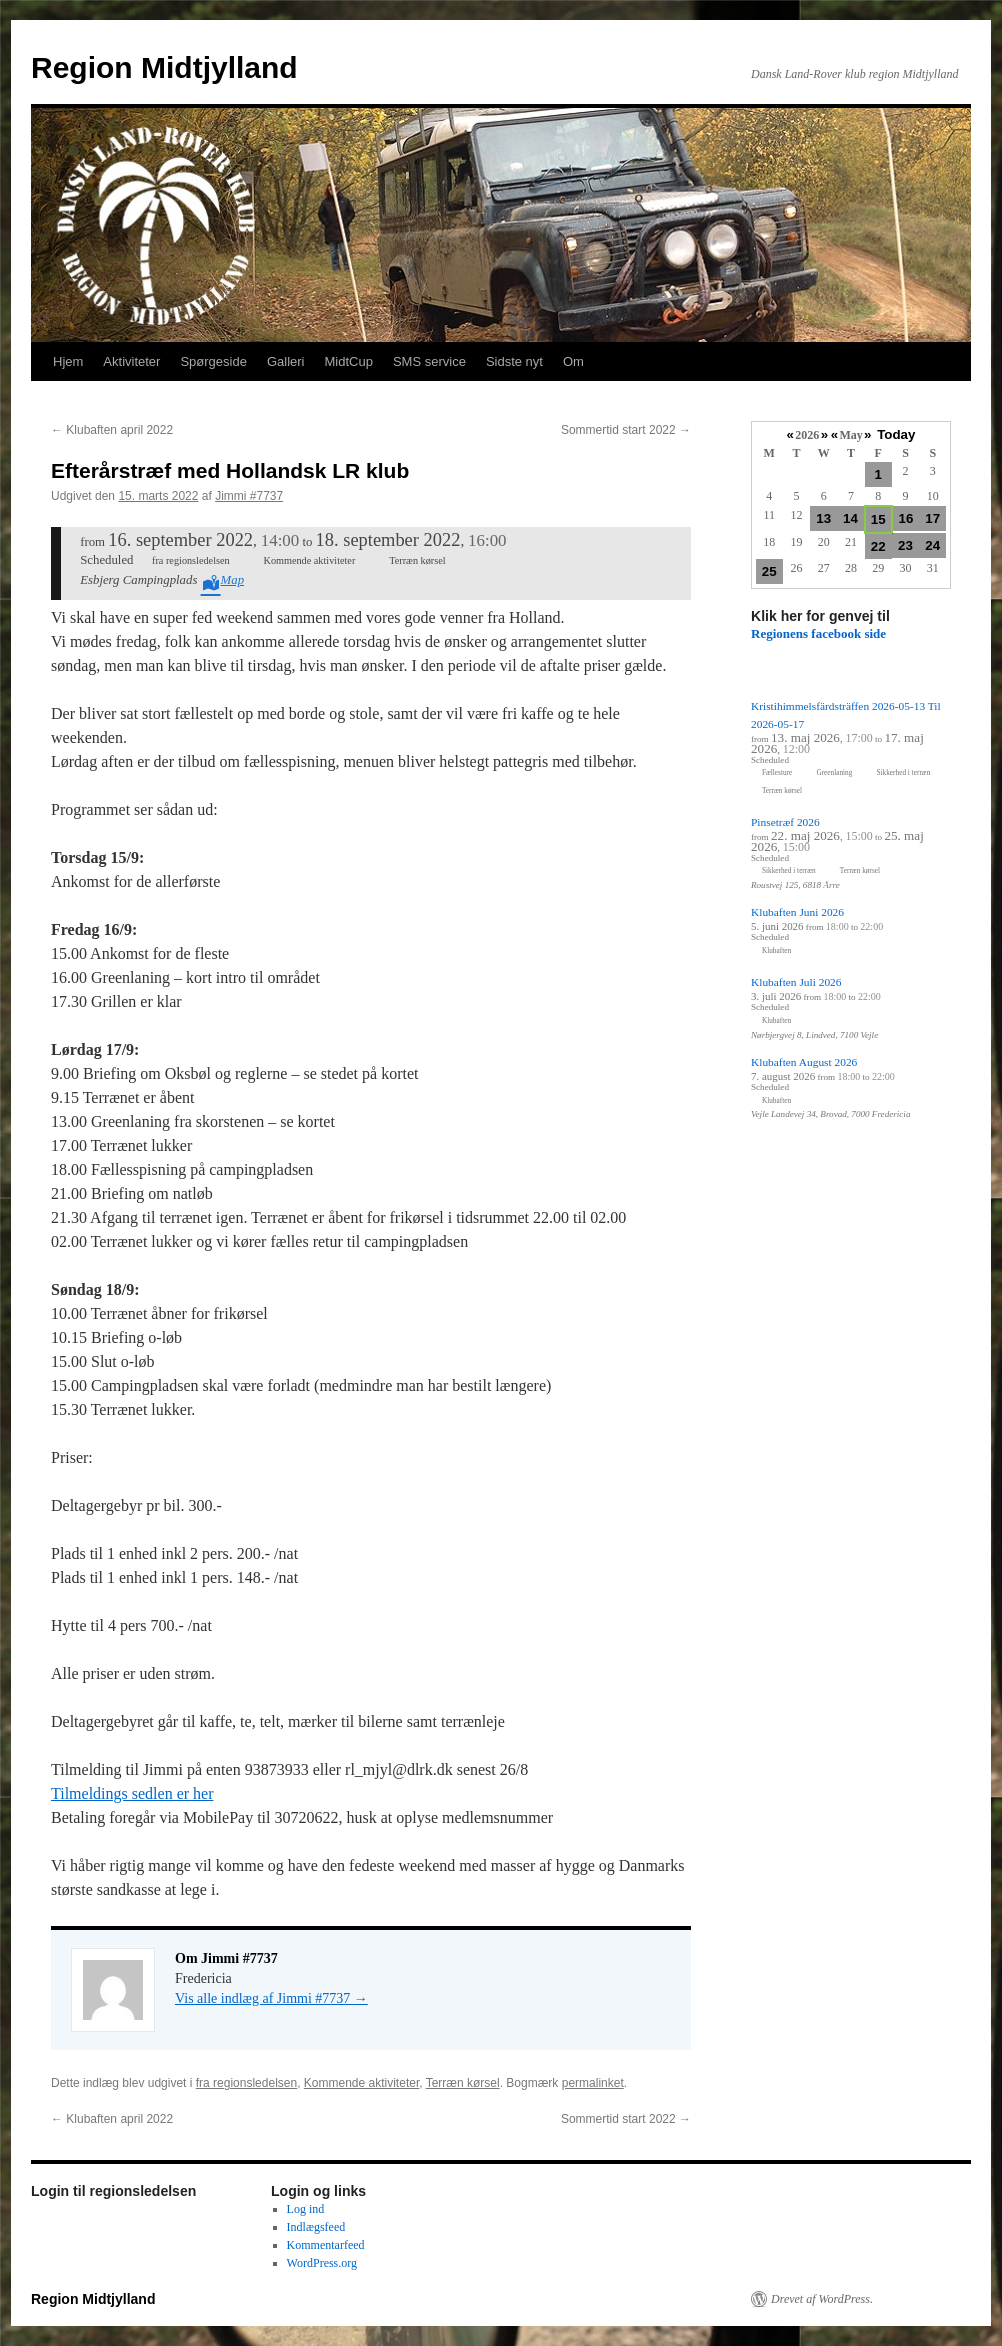 The height and width of the screenshot is (2346, 1002). Describe the element at coordinates (316, 2227) in the screenshot. I see `Indlægsfeed` at that location.